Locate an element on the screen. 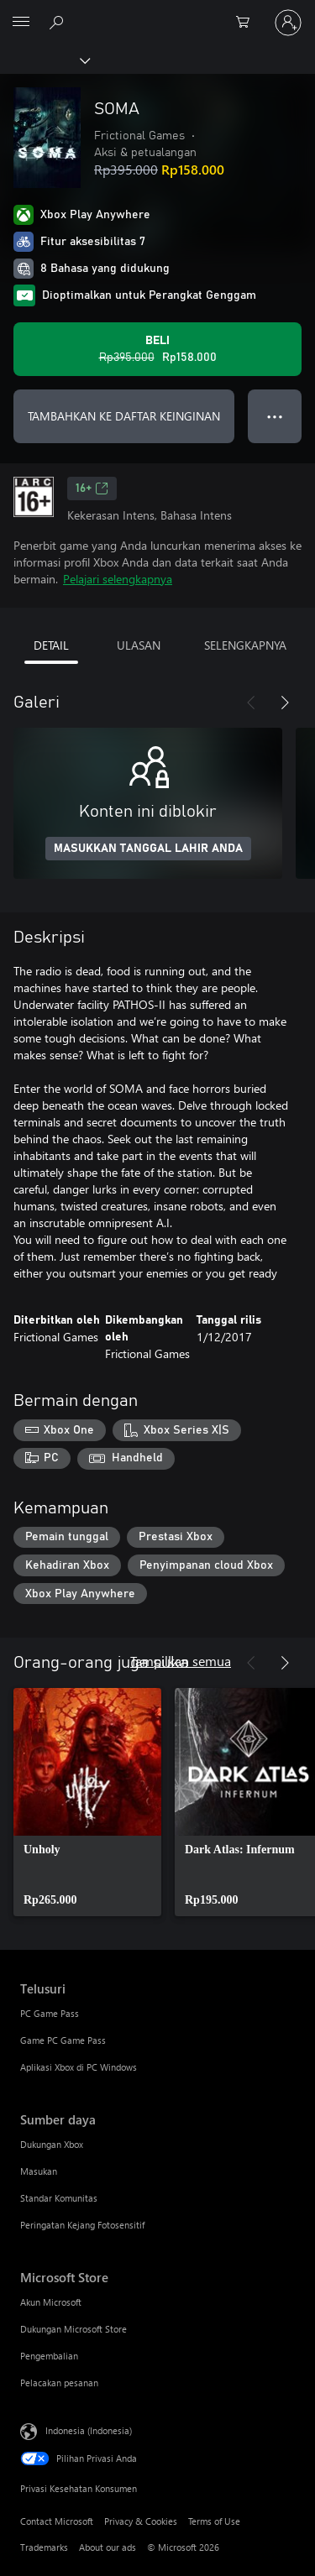 Image resolution: width=315 pixels, height=2576 pixels. ULASAN [tab] is located at coordinates (138, 645).